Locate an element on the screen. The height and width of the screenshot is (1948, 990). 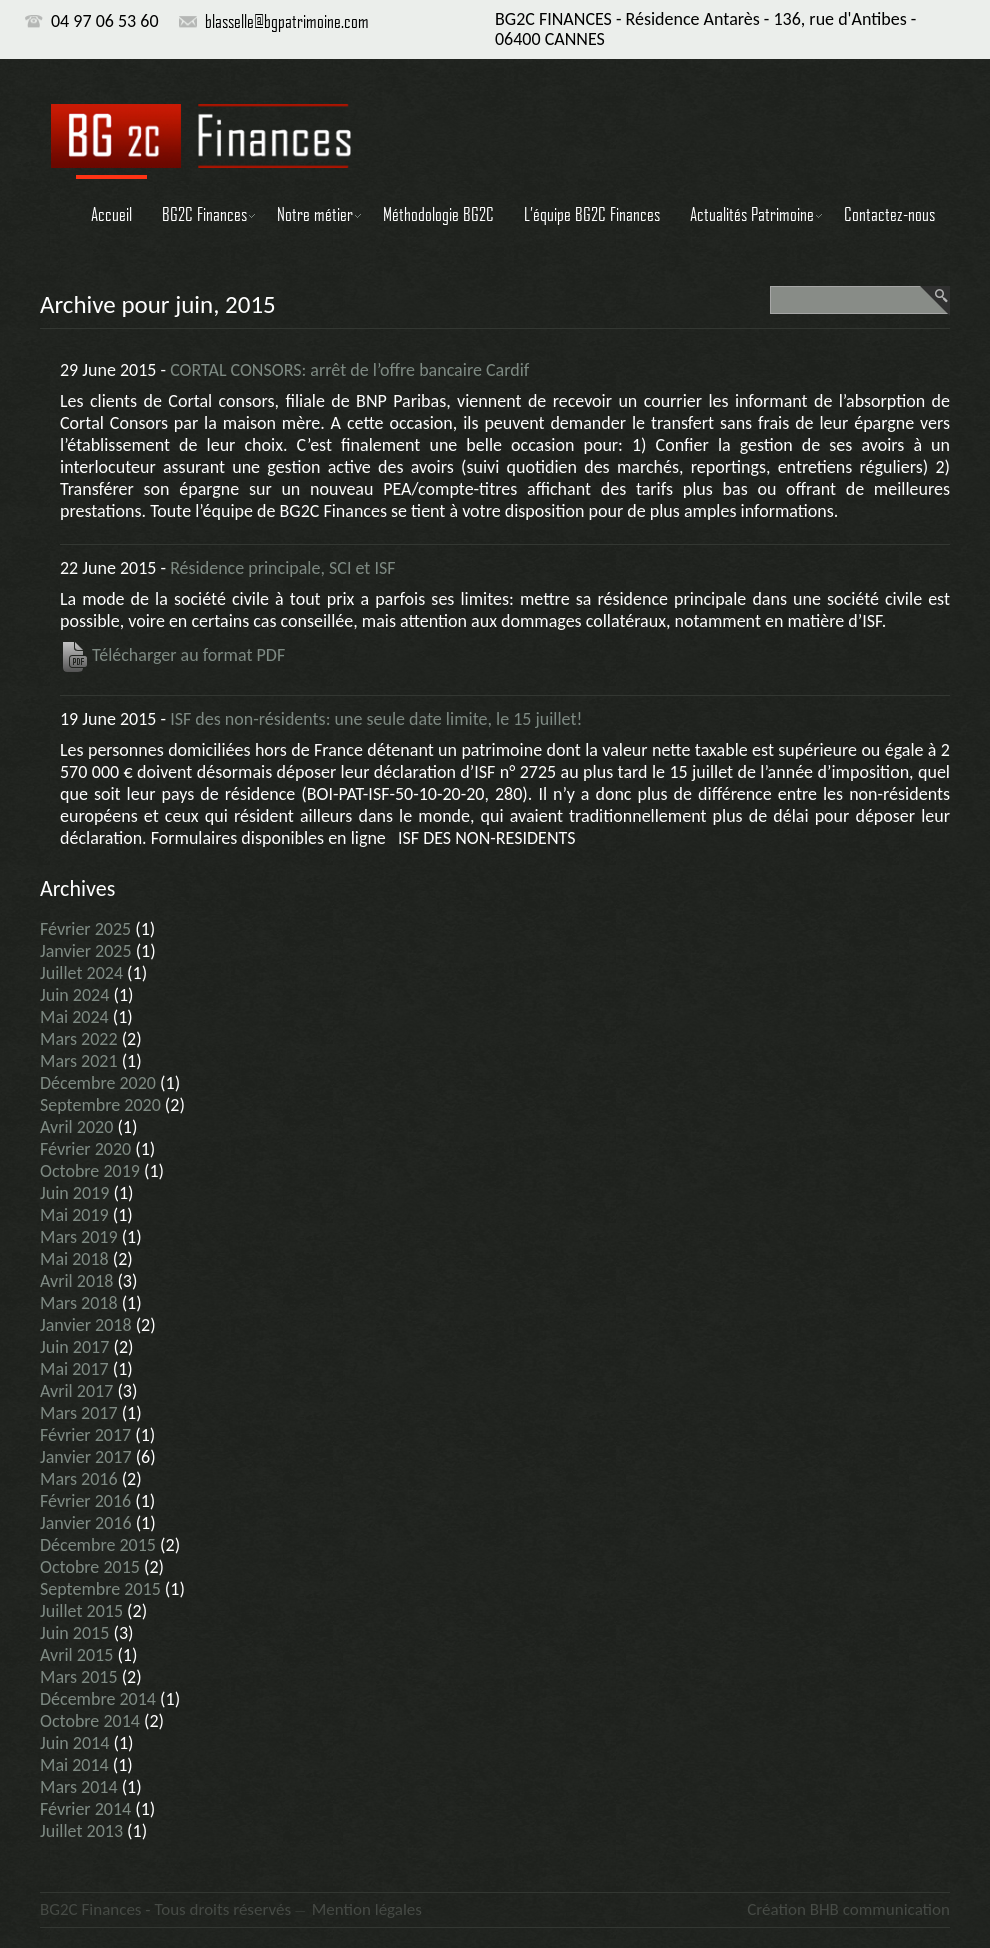
septembre 2015 is located at coordinates (100, 1589).